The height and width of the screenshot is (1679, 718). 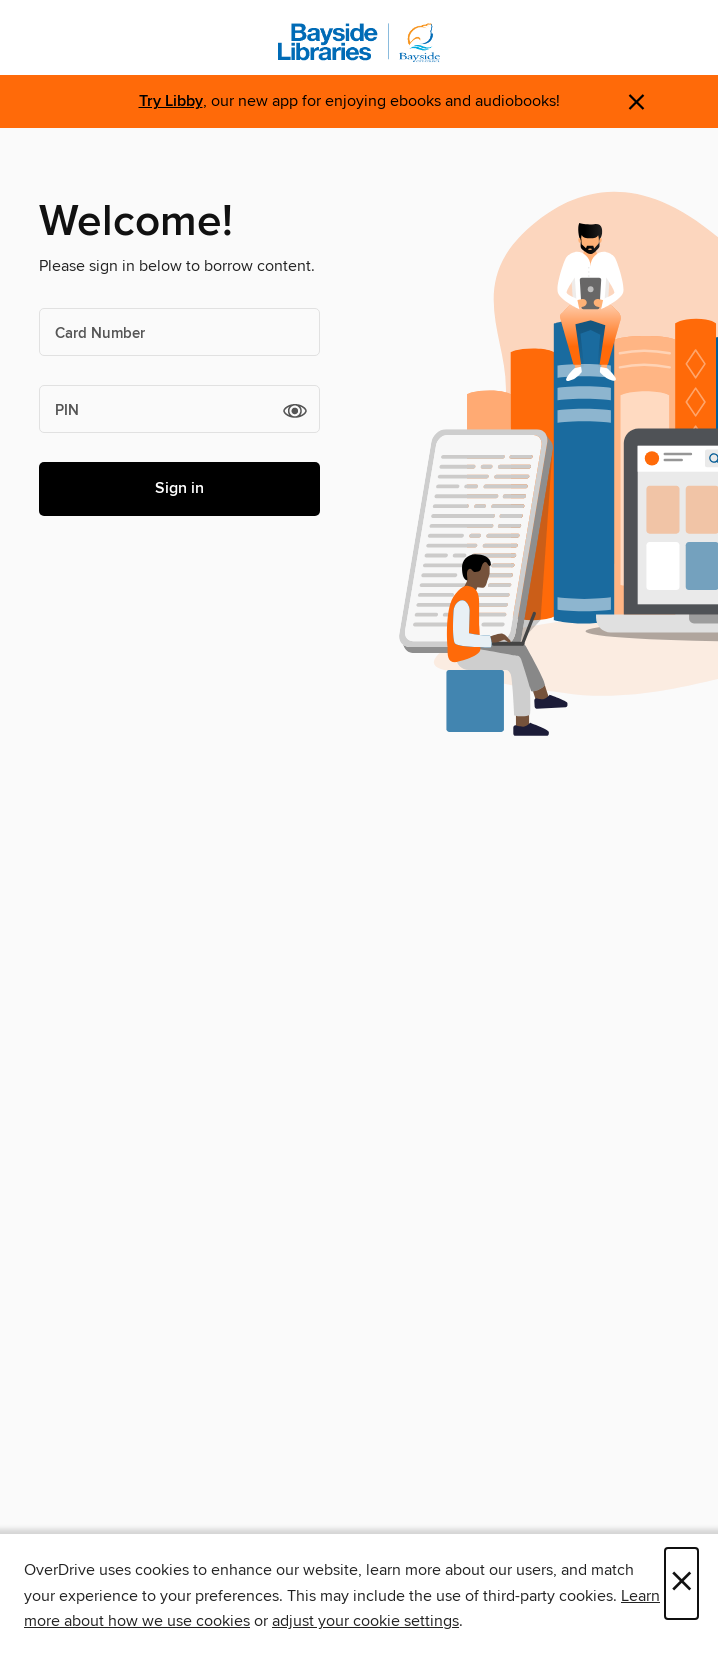 I want to click on [Bayside Libraries: OverDrive digital collection], so click(x=359, y=42).